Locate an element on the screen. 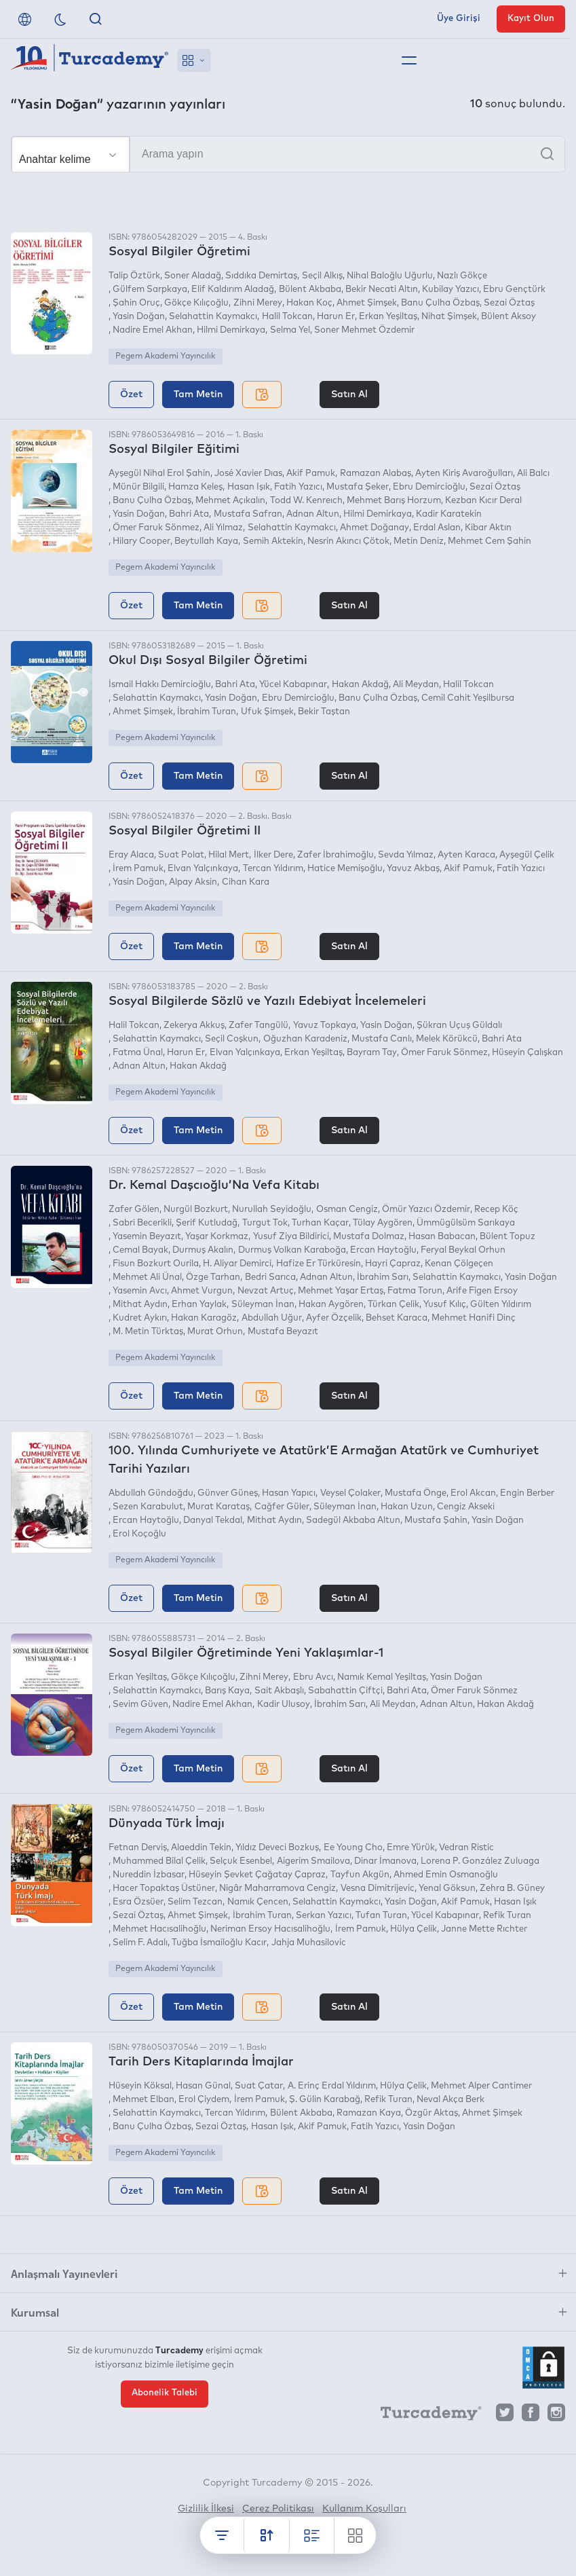 Image resolution: width=576 pixels, height=2576 pixels. Münür Bilgili is located at coordinates (138, 487).